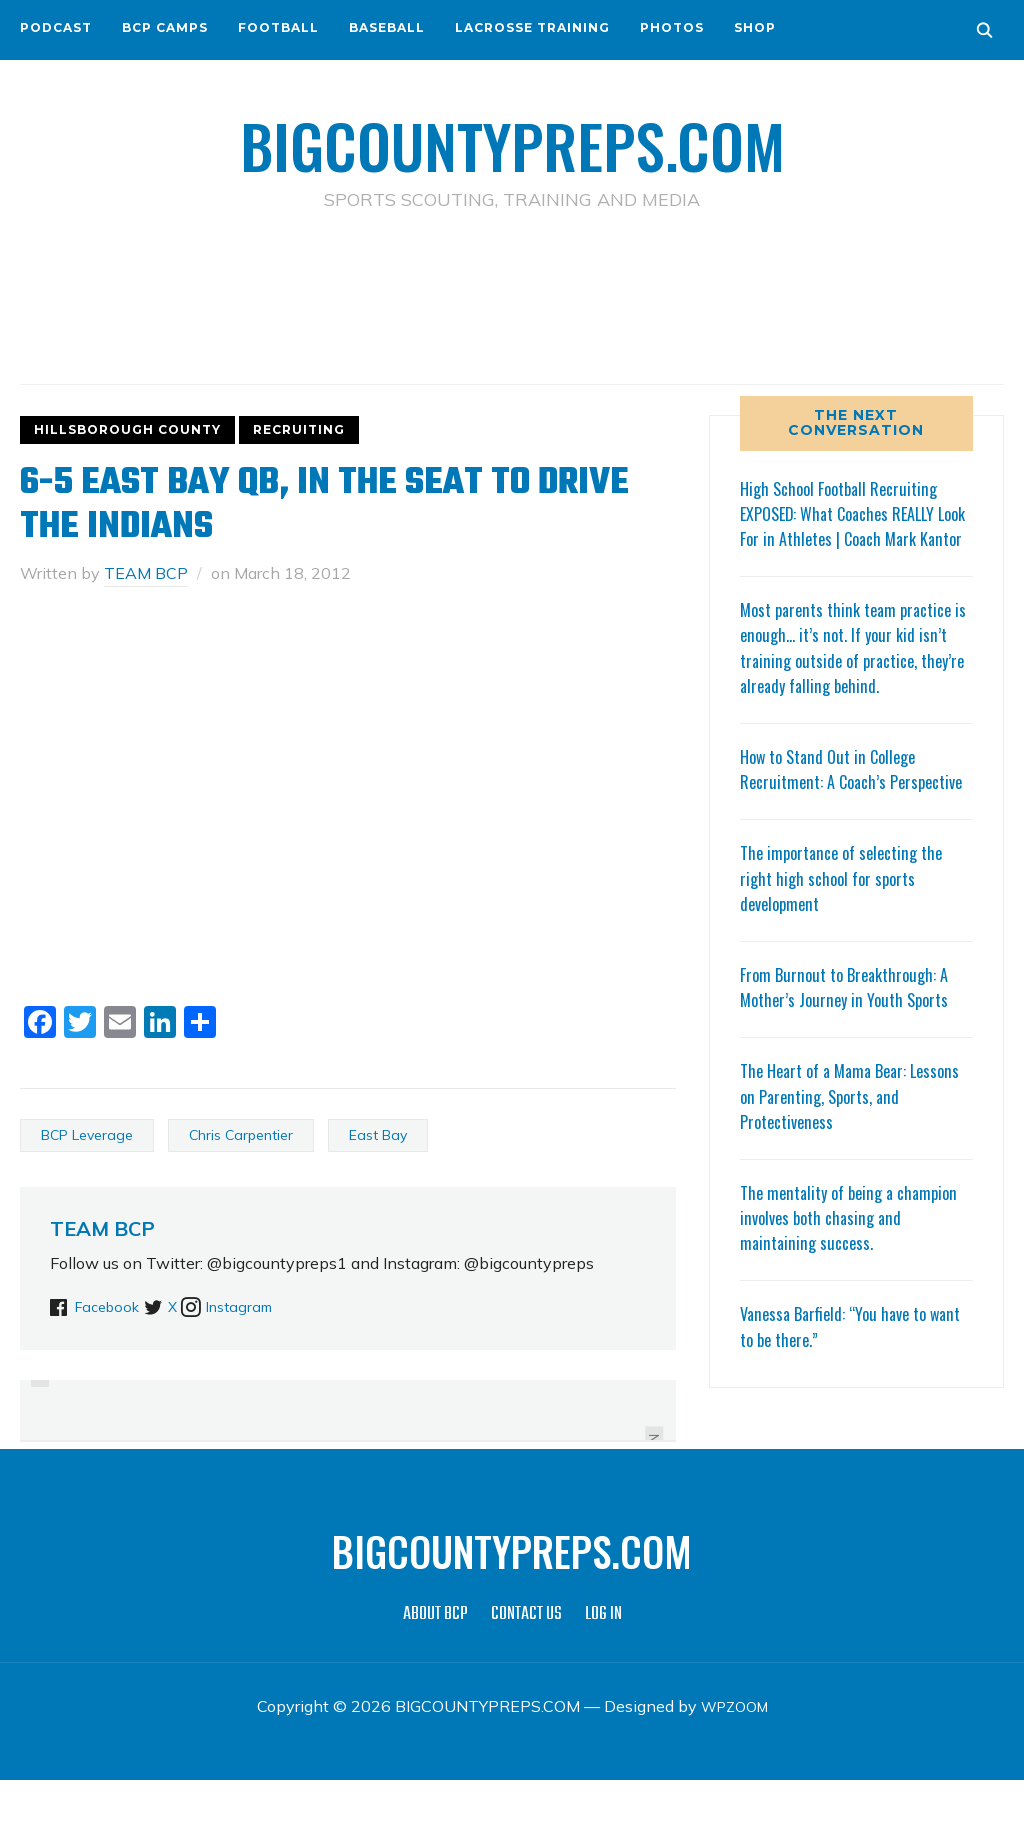 Image resolution: width=1024 pixels, height=1830 pixels. I want to click on How to Stand Out in College Recruitment: A Coach’s Perspective, so click(836, 806).